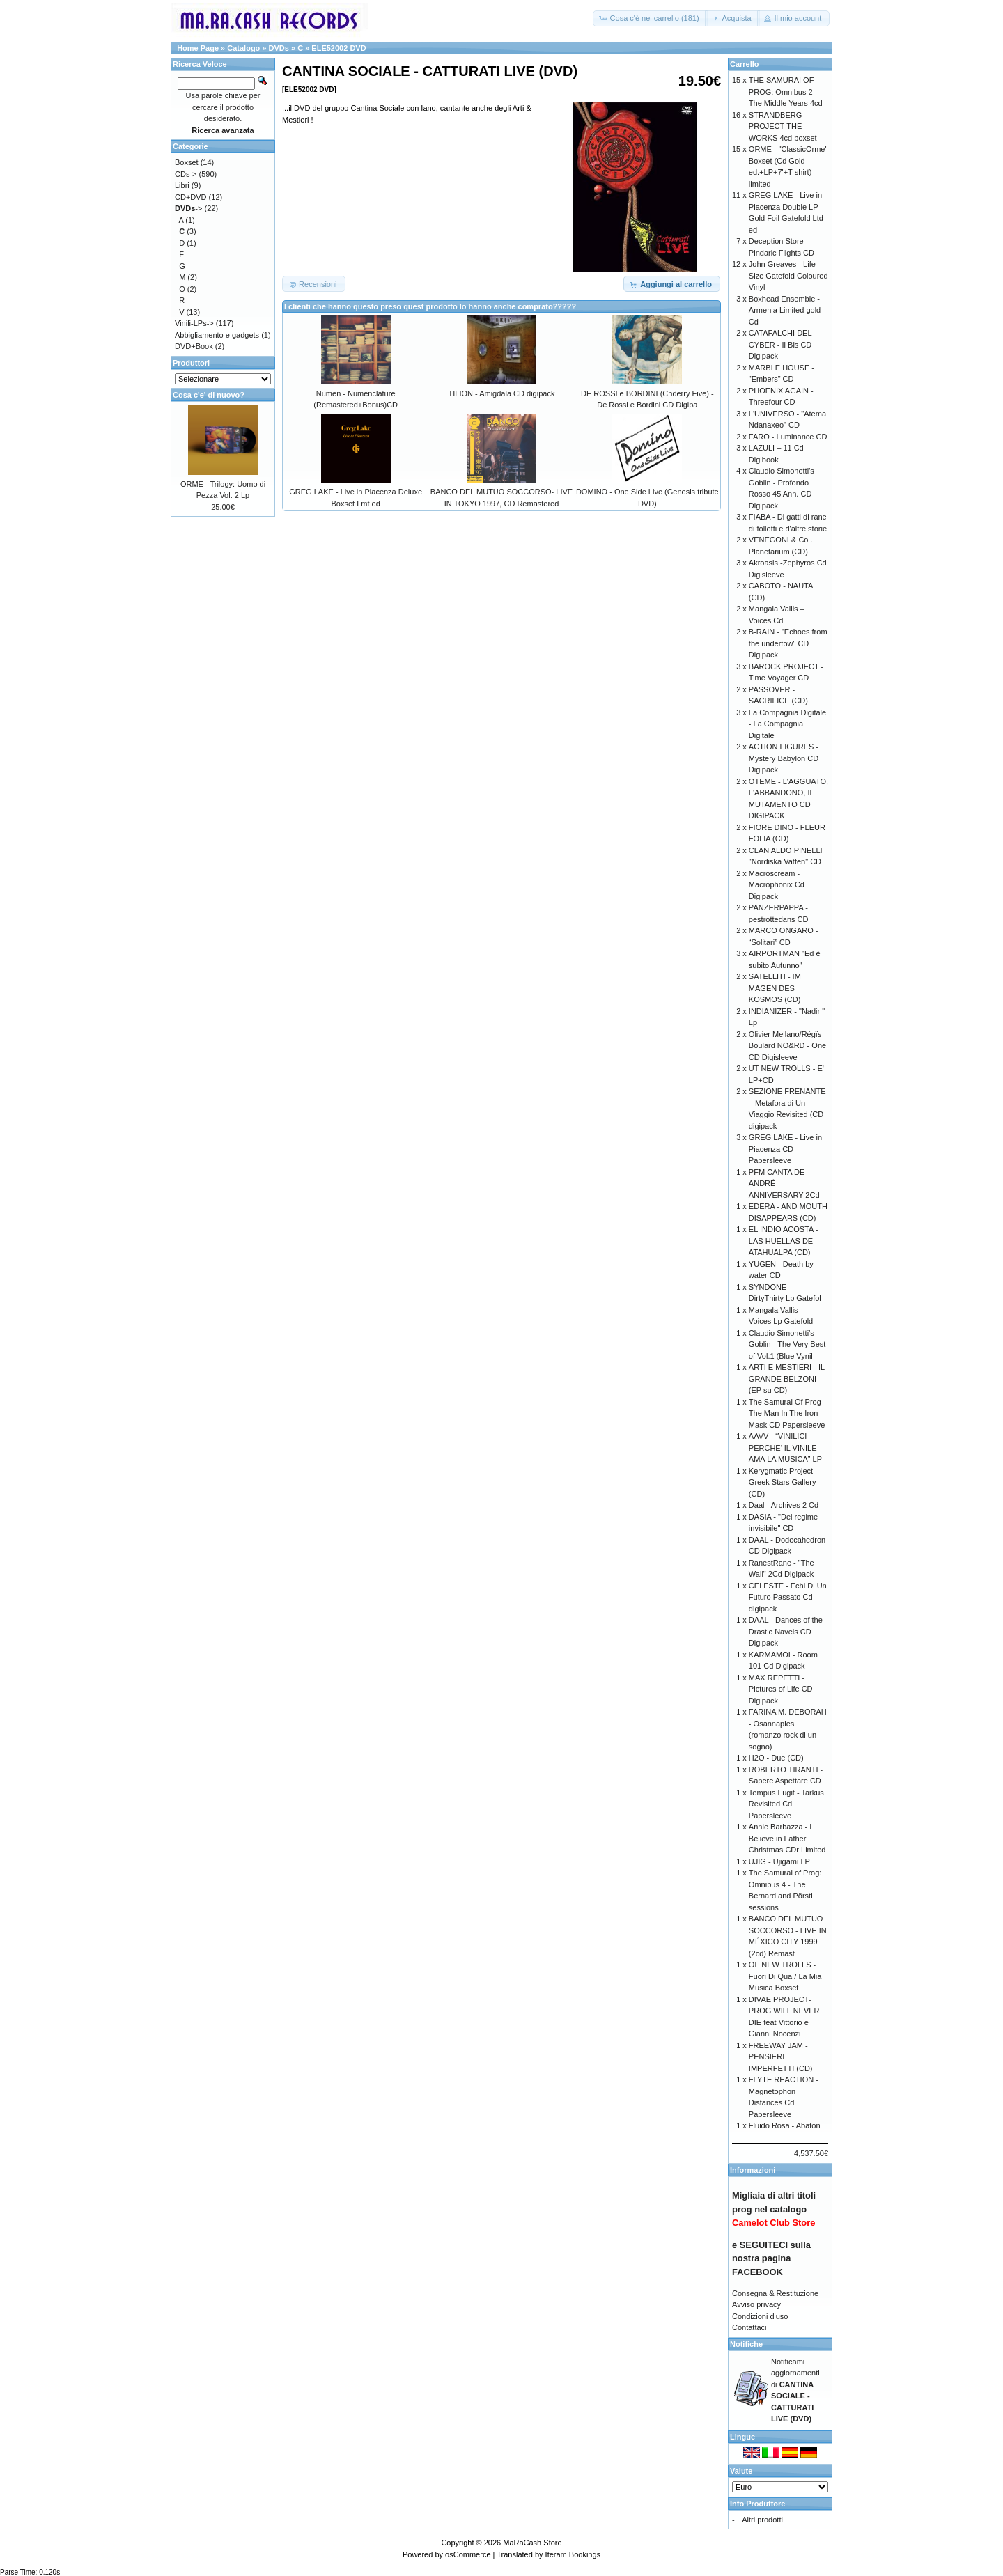  I want to click on CDs->, so click(185, 174).